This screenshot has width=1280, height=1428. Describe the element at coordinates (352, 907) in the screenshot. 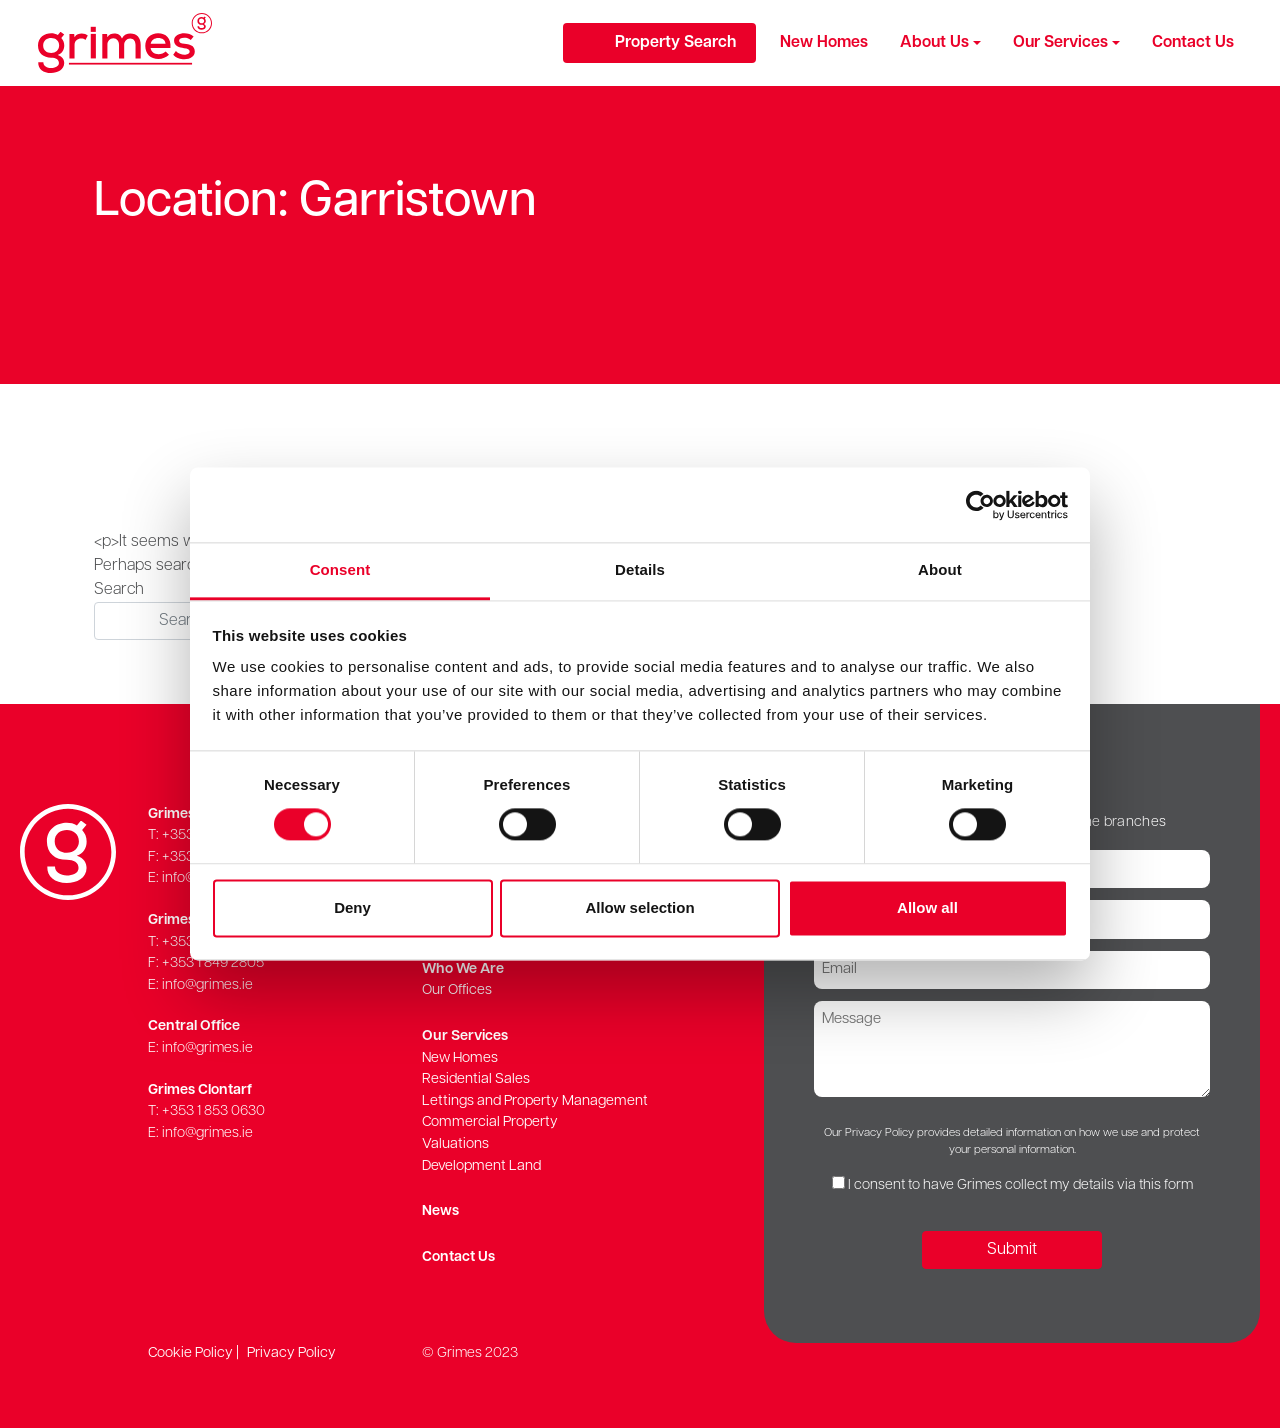

I see `Deny` at that location.